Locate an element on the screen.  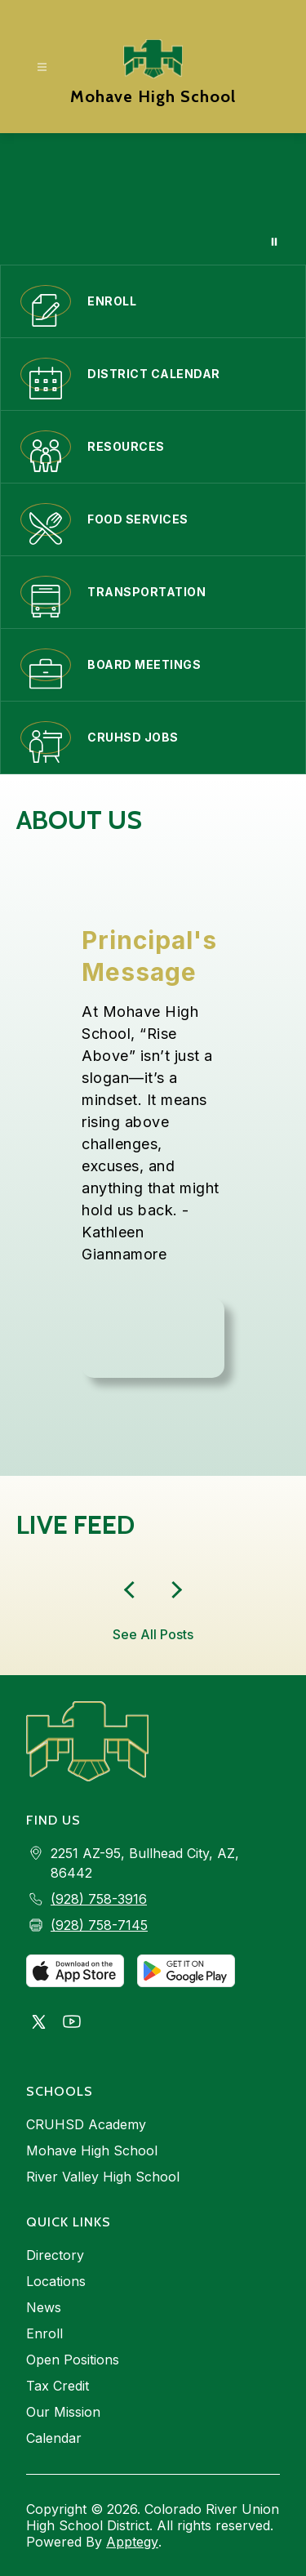
Apptegy is located at coordinates (132, 2542).